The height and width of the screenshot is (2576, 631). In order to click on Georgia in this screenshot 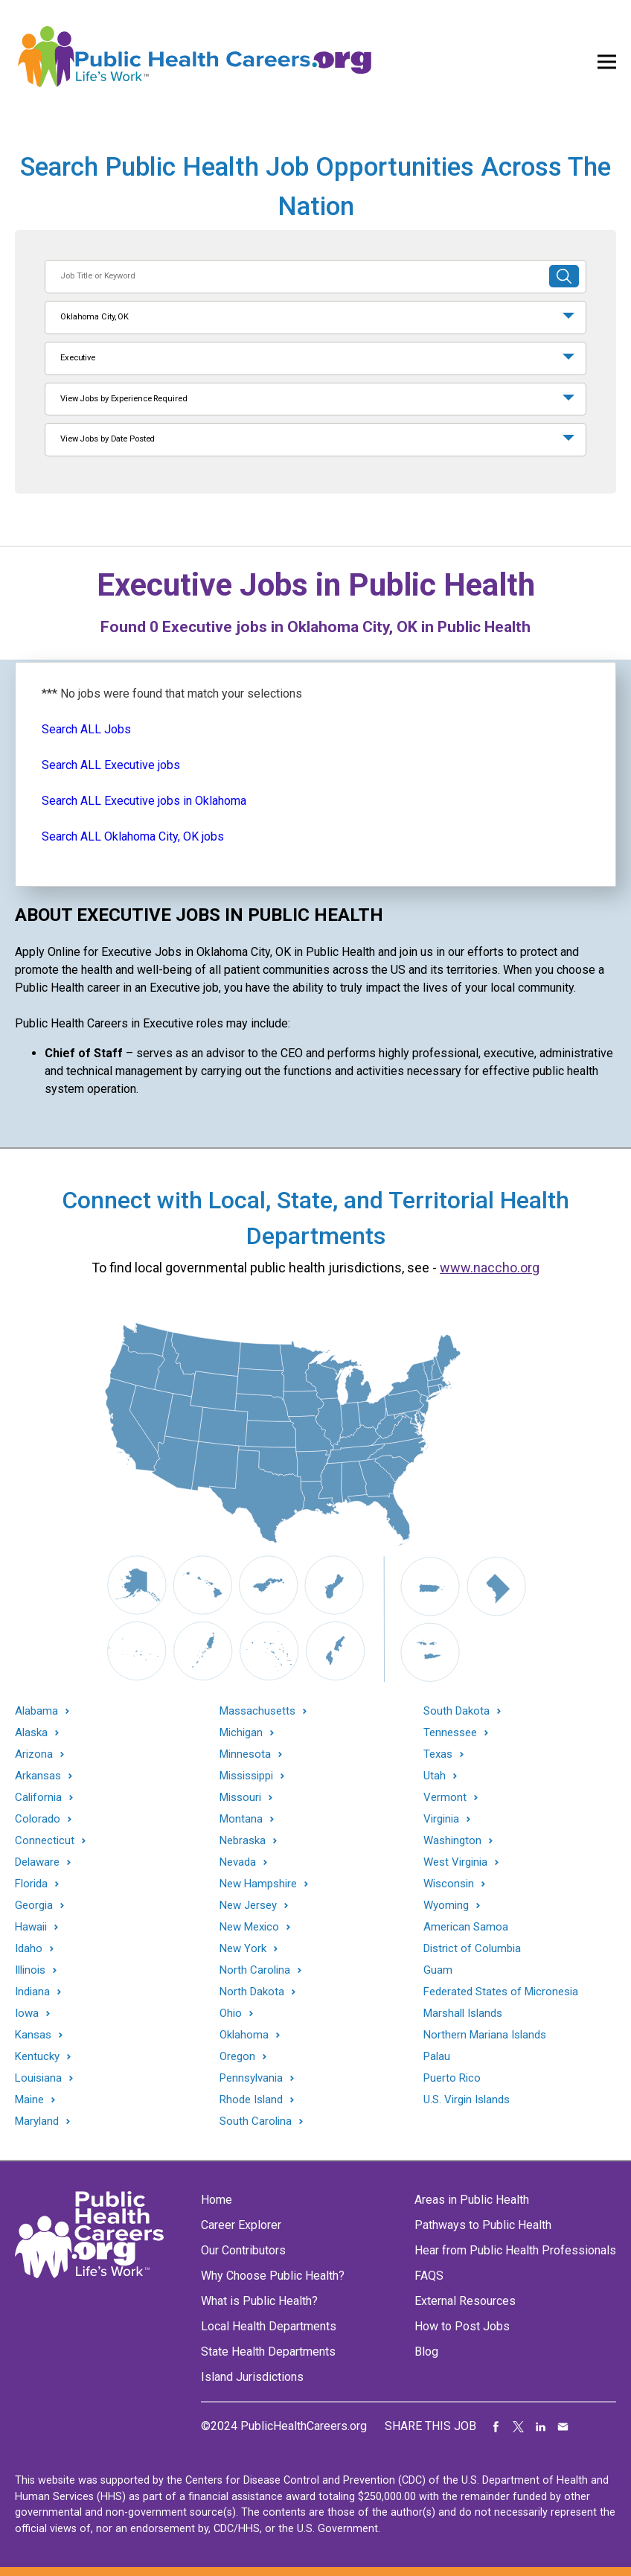, I will do `click(34, 1905)`.